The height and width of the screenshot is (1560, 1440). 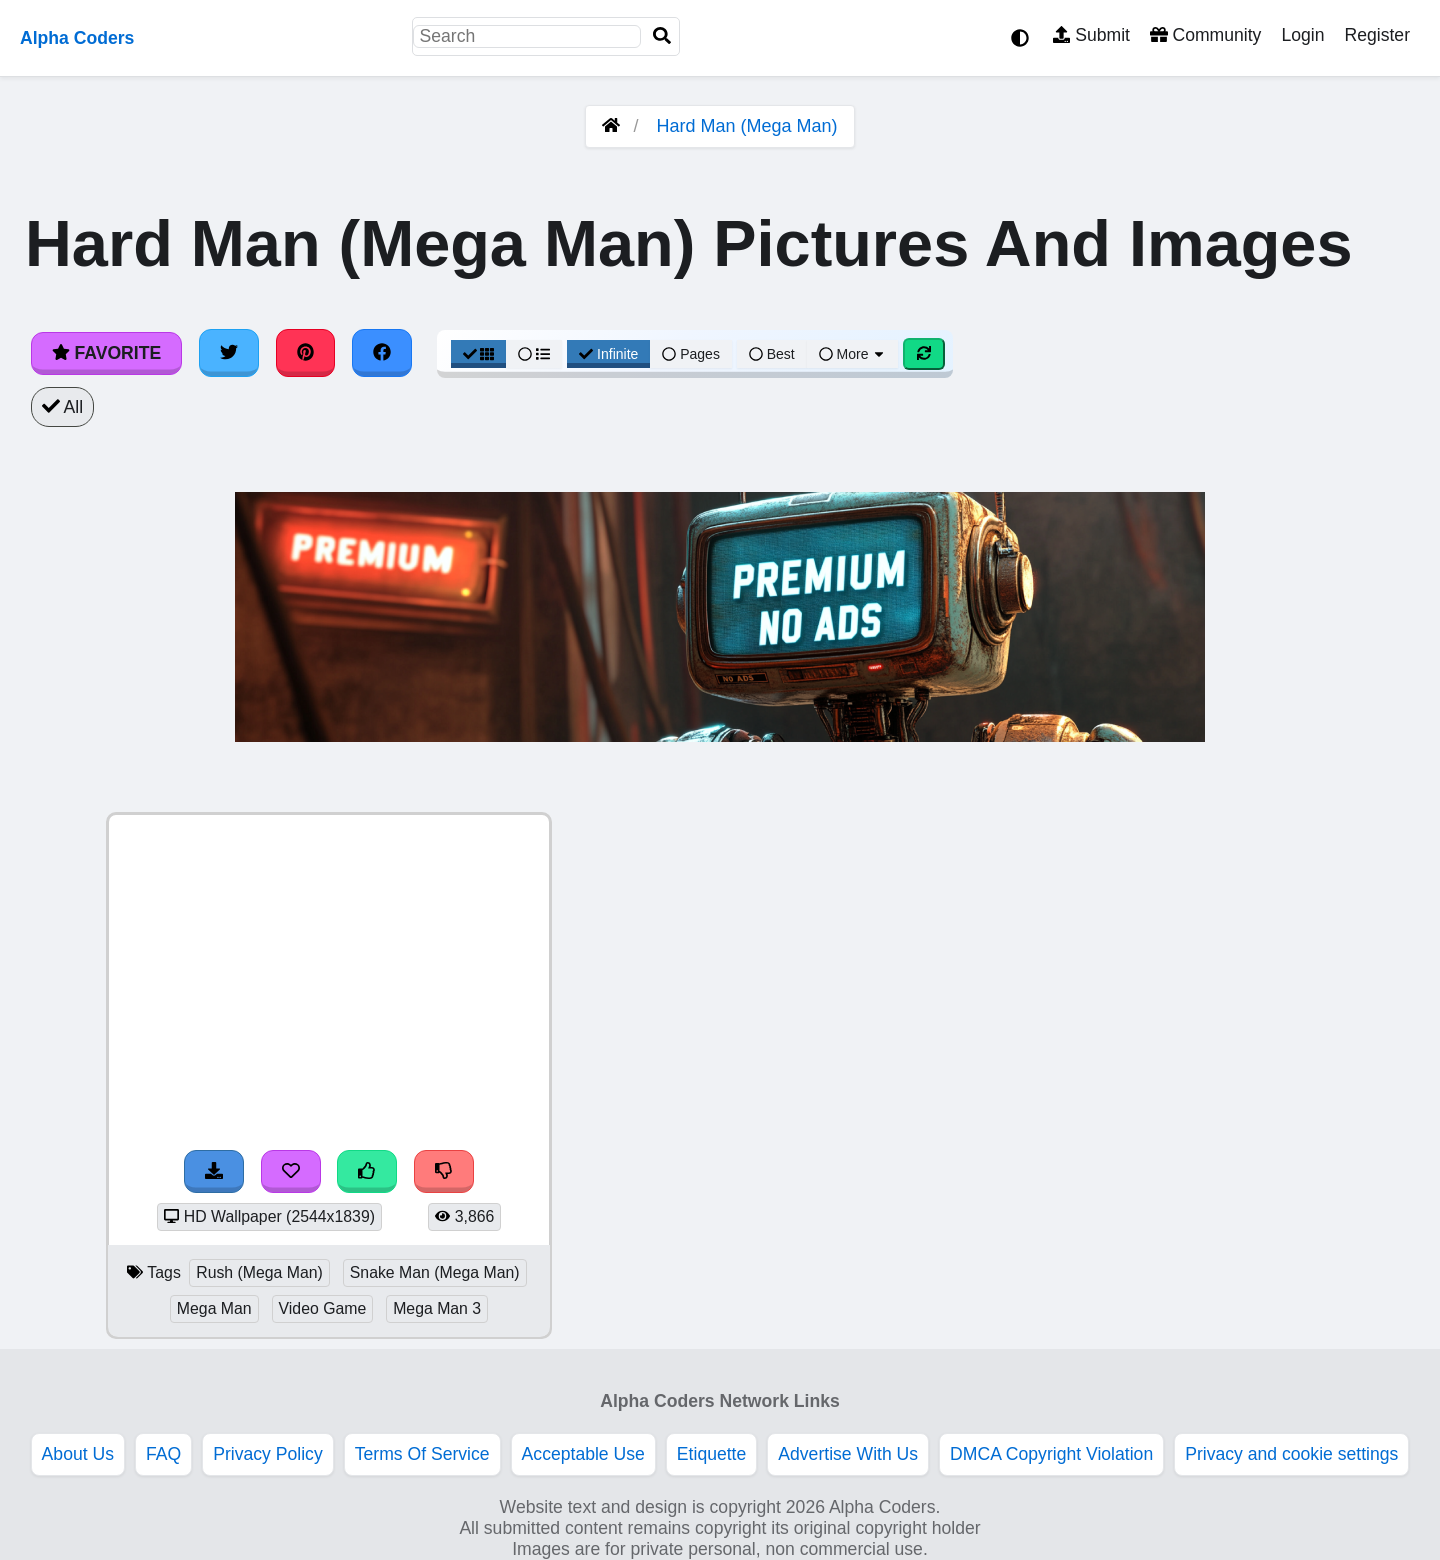 I want to click on [Grid View], so click(x=479, y=354).